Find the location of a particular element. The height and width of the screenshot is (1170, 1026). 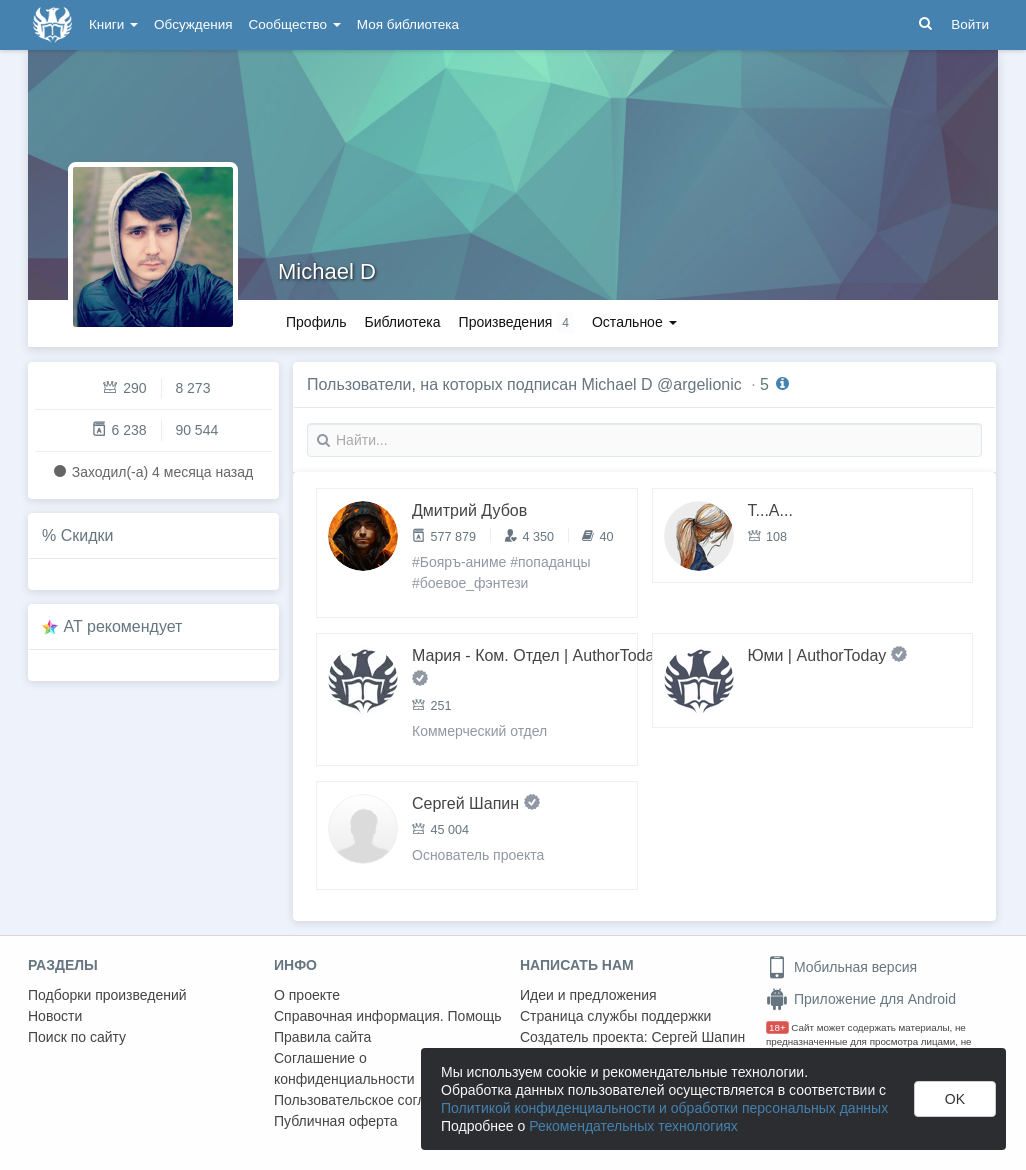

Книги is located at coordinates (113, 24).